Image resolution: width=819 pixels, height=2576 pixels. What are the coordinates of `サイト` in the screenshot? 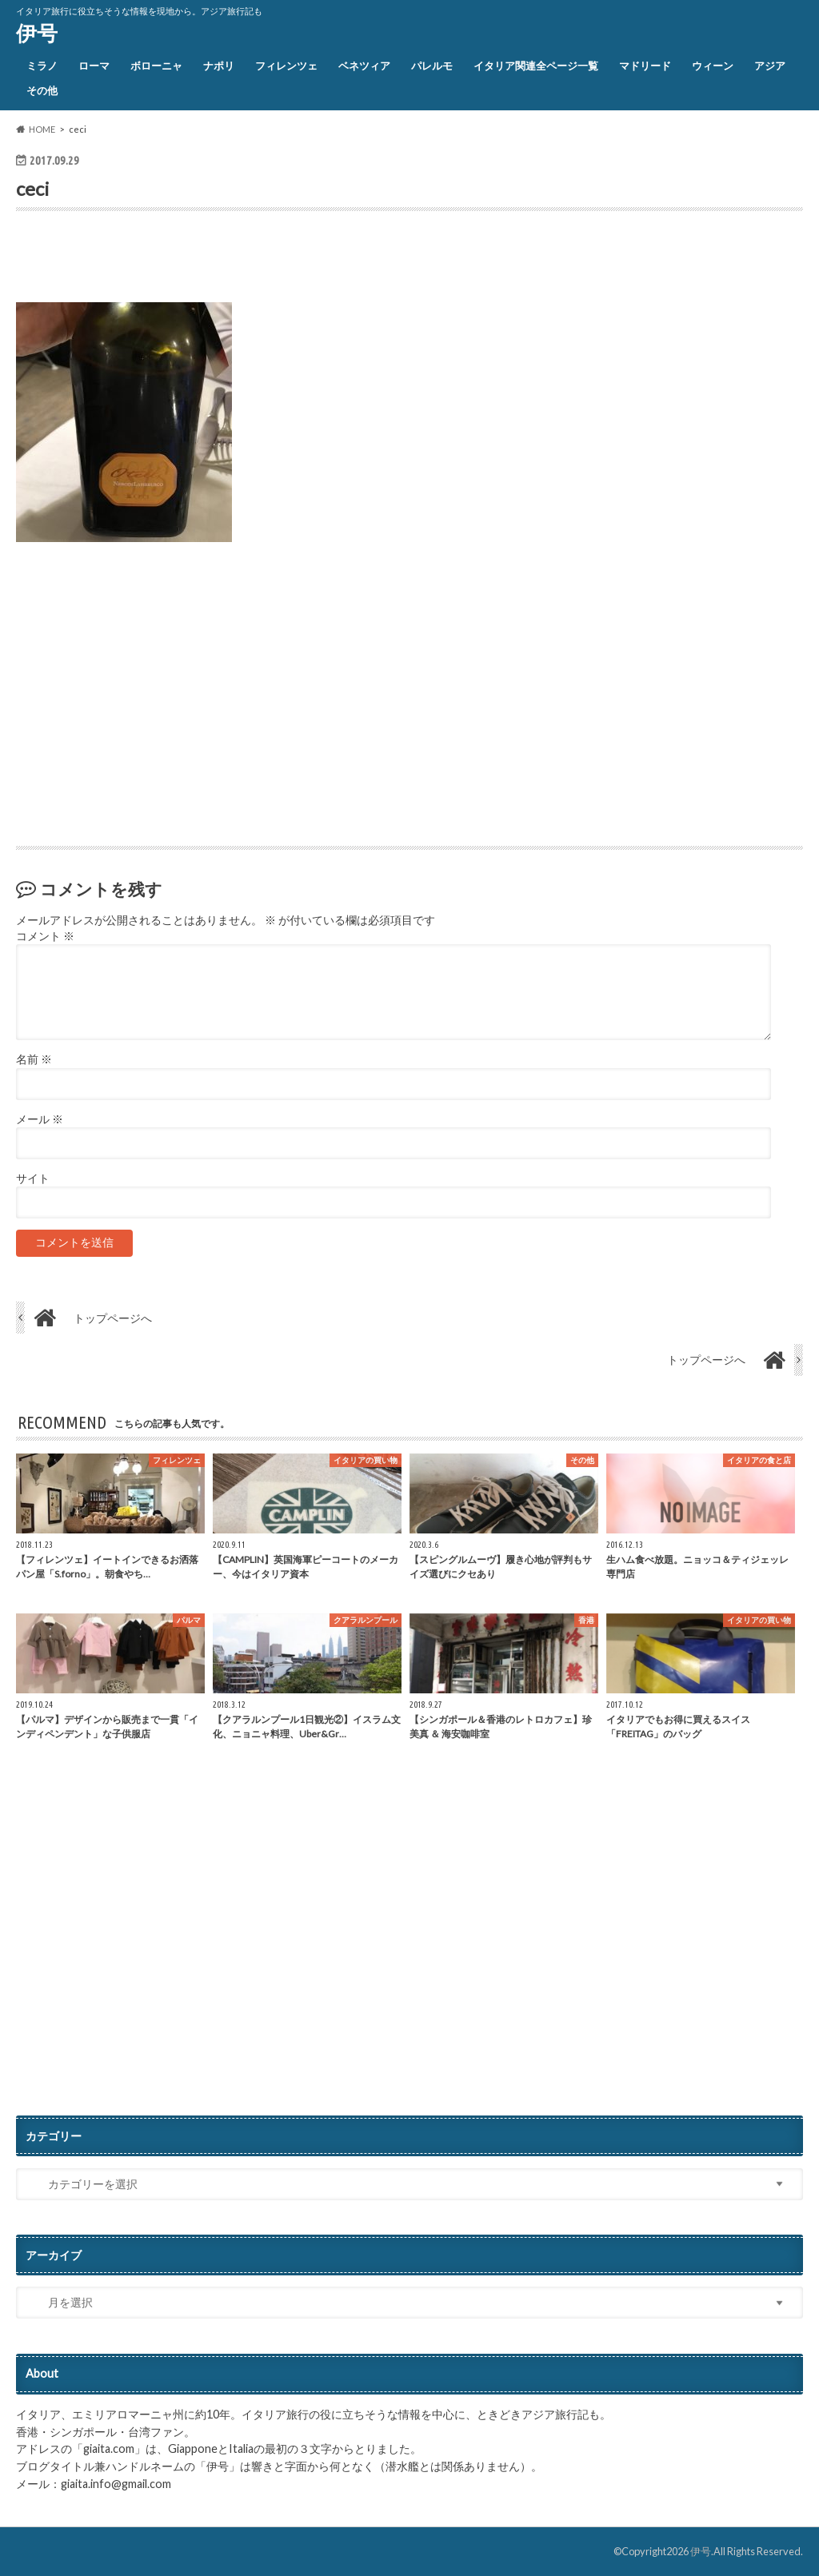 It's located at (33, 1178).